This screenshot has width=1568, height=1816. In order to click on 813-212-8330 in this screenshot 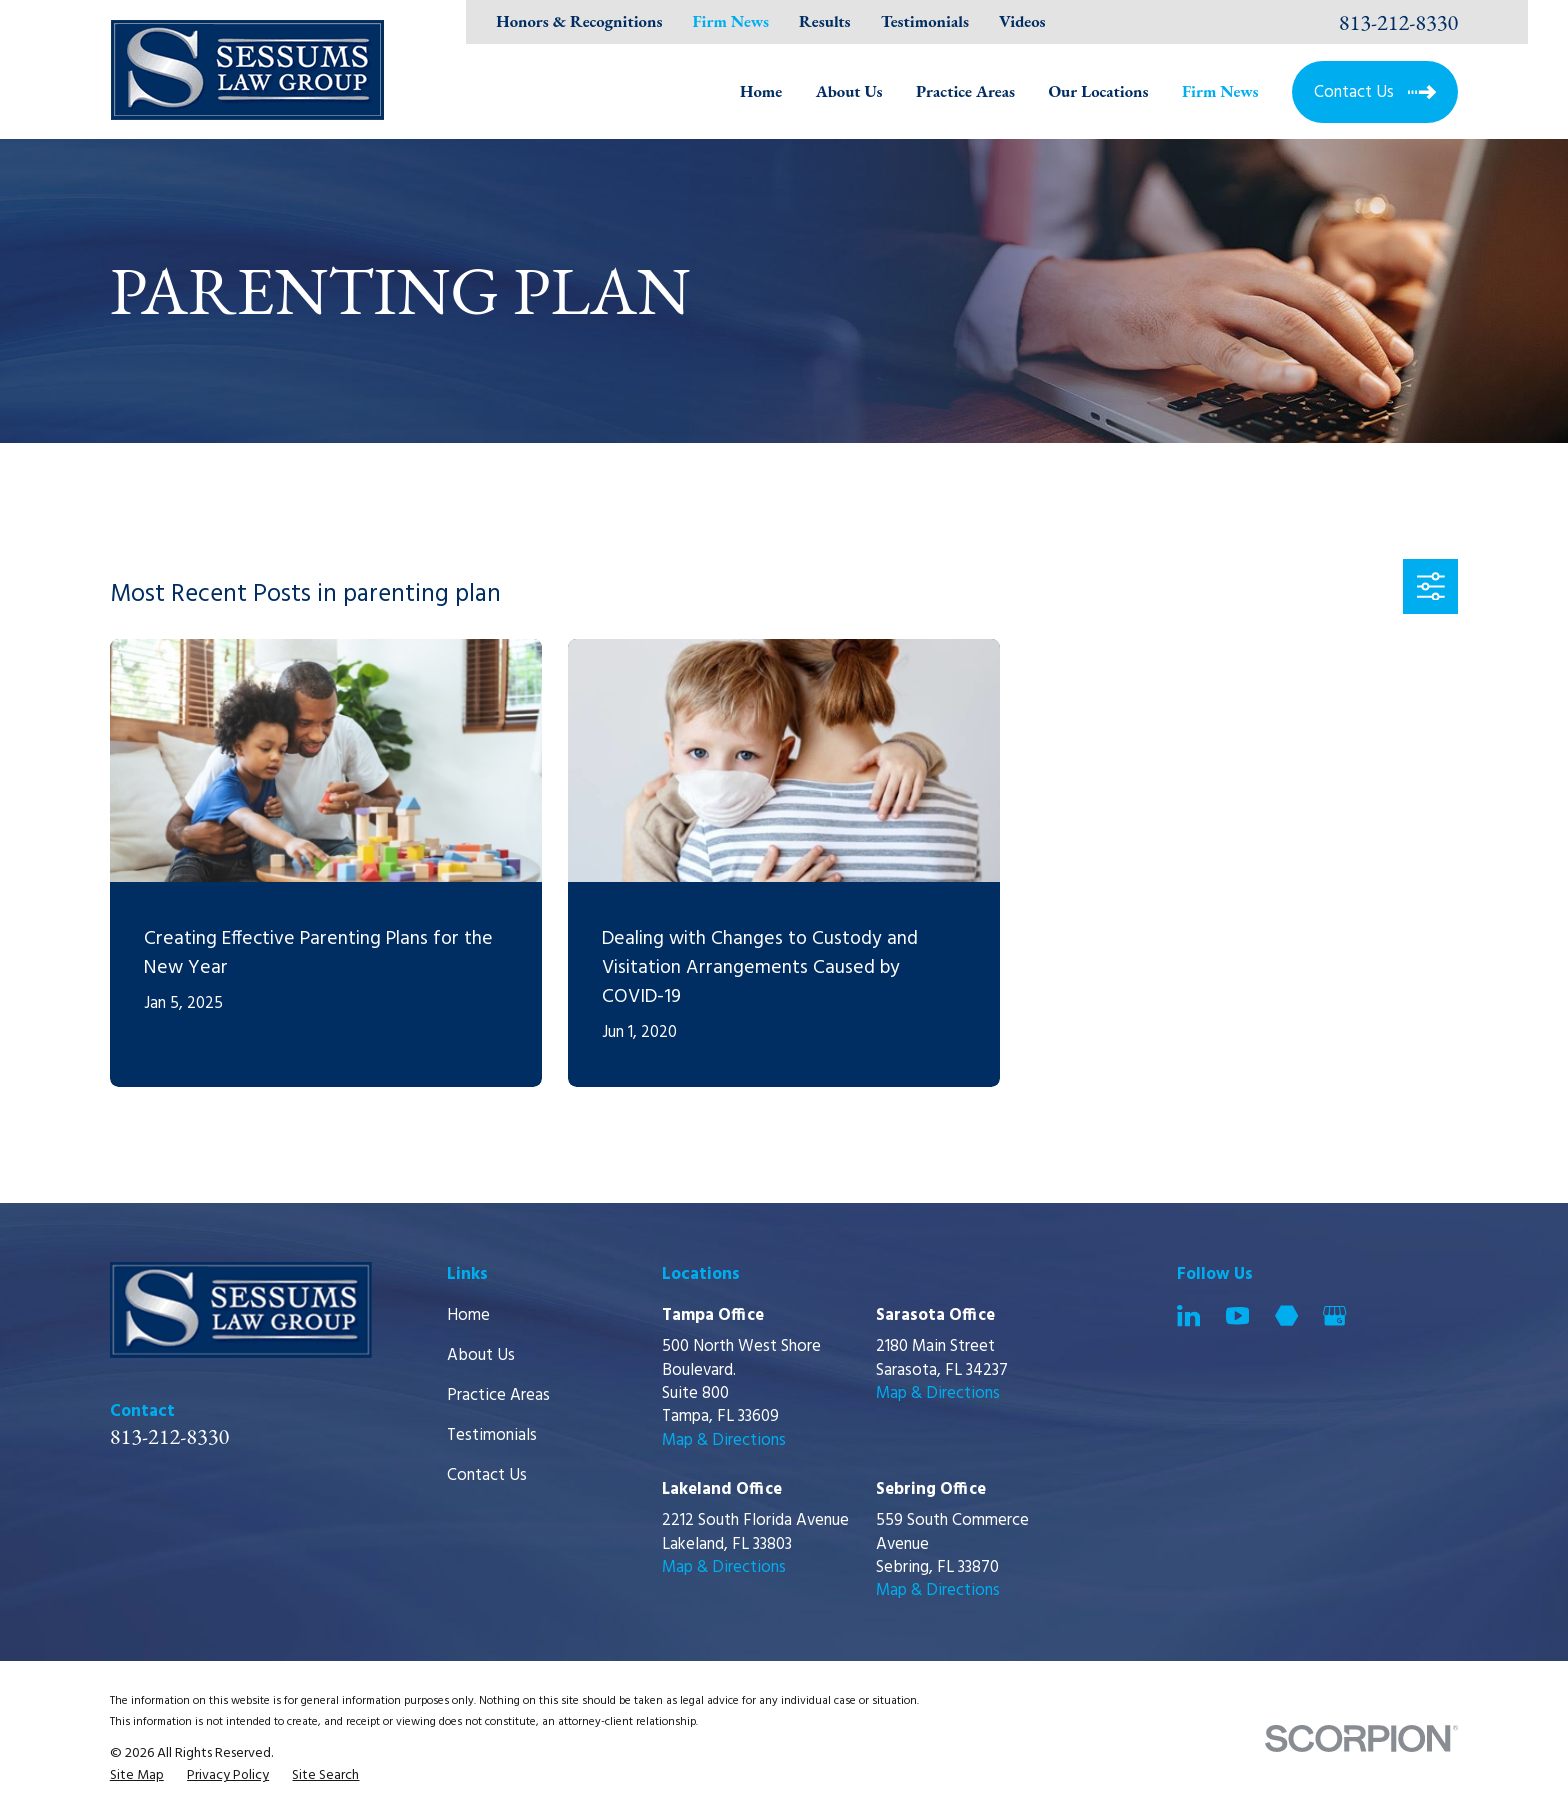, I will do `click(1399, 22)`.